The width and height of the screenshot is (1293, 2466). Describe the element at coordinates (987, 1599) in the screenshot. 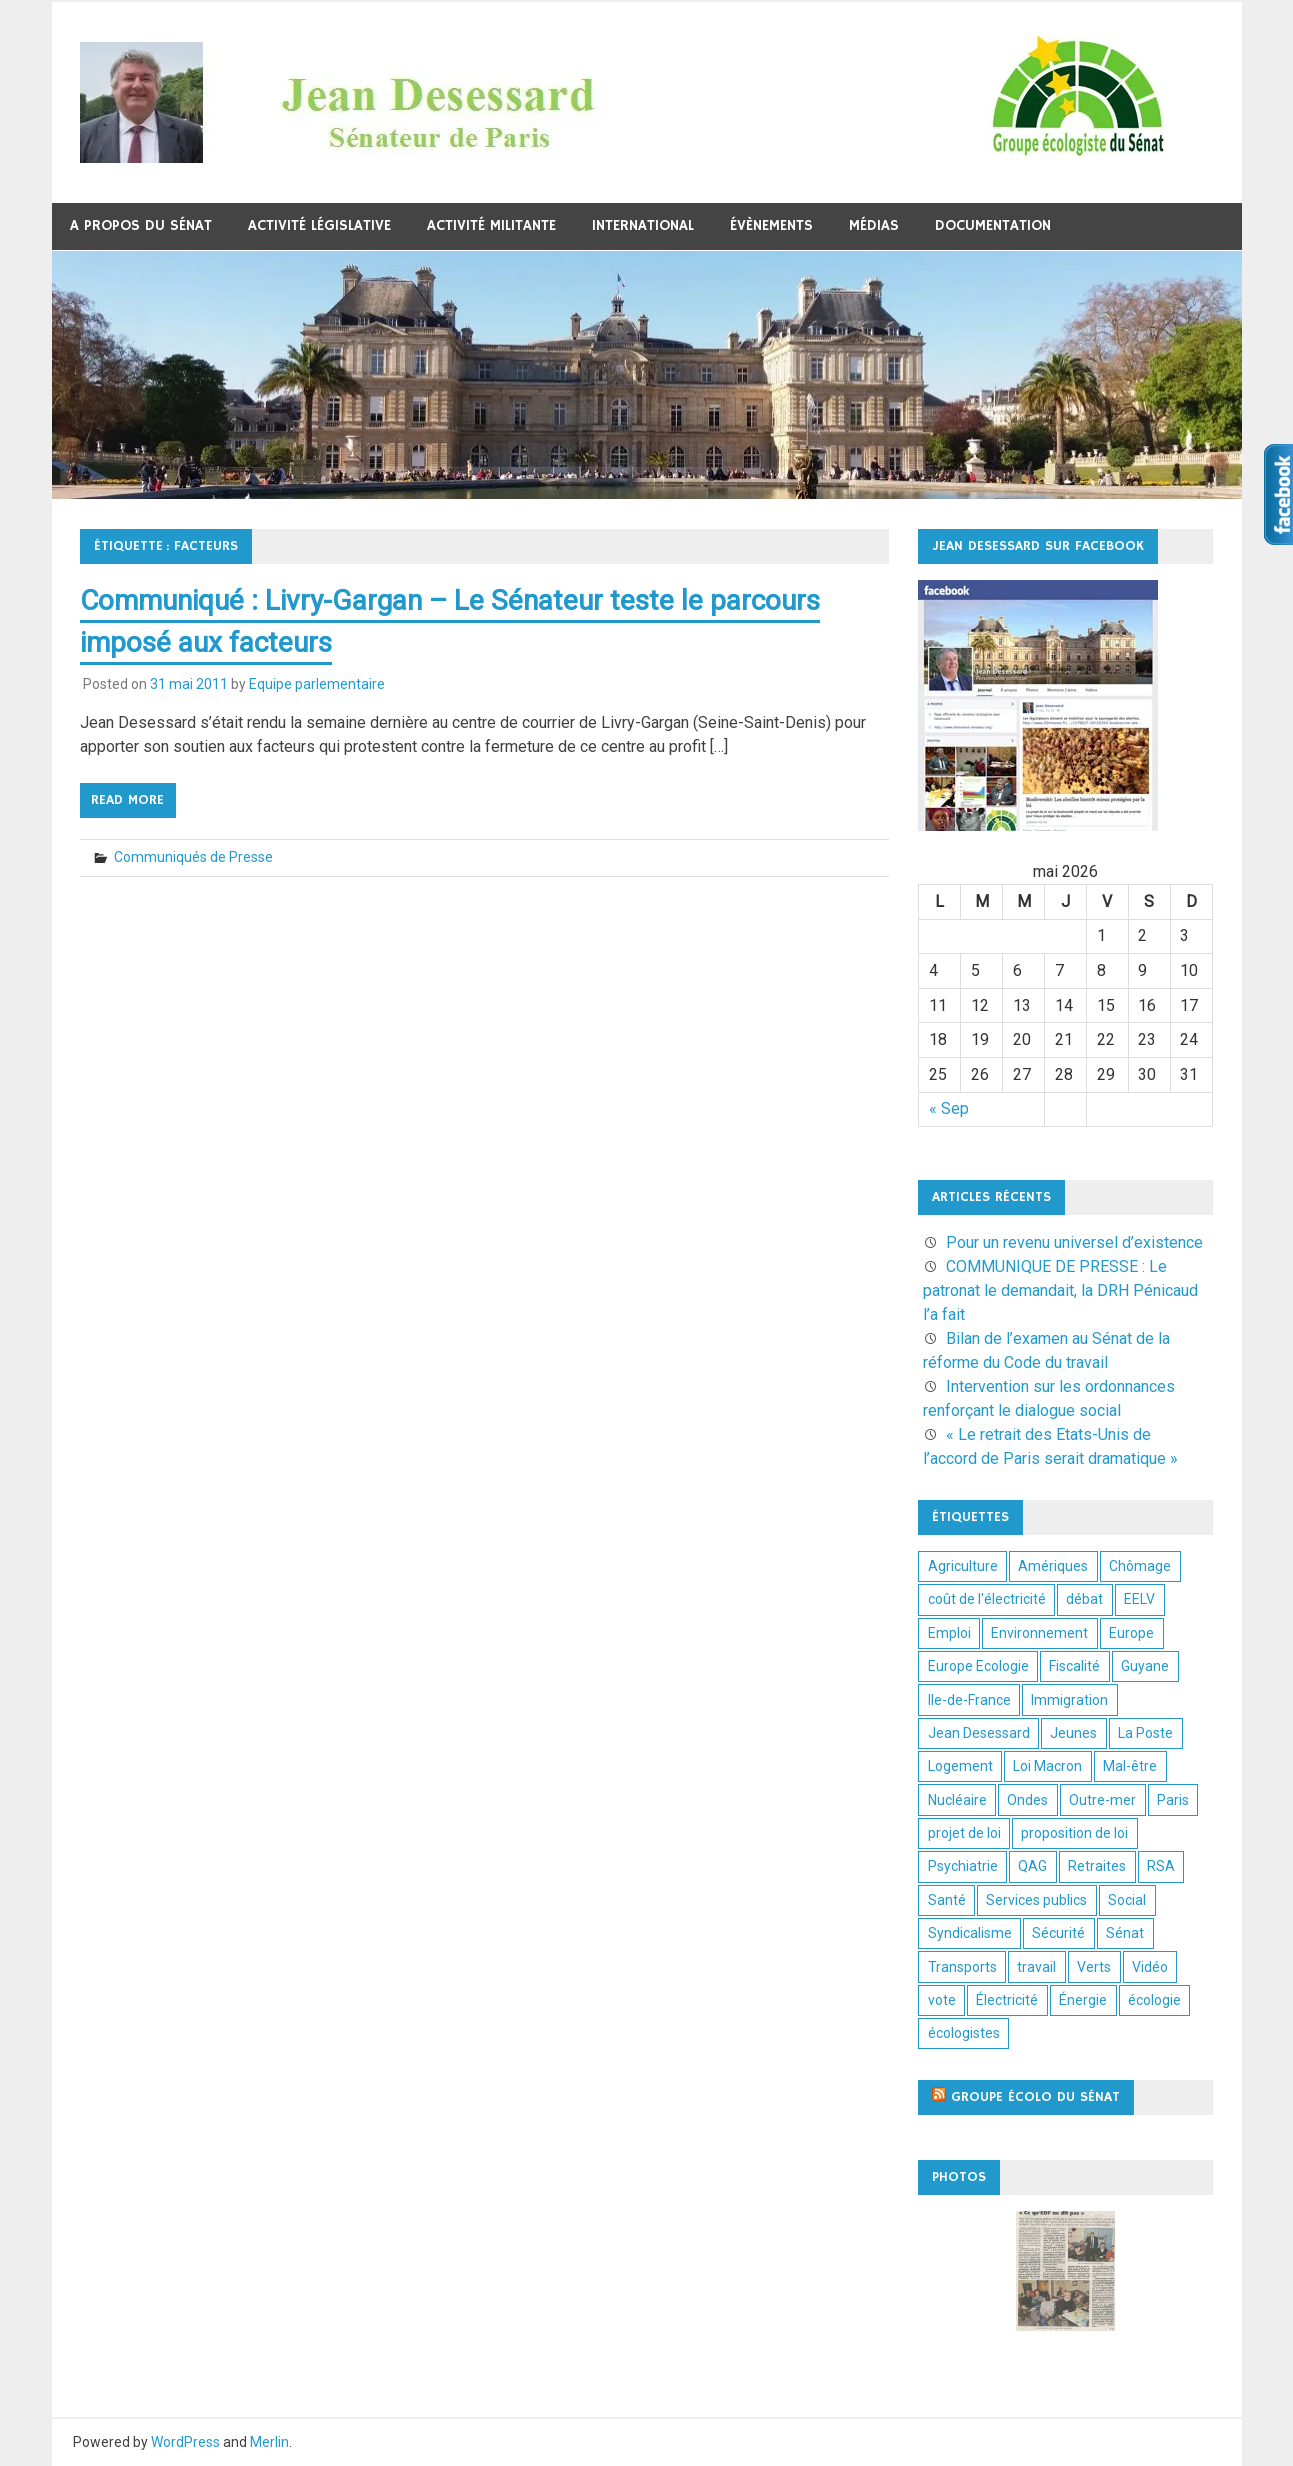

I see `coût de l'électricité` at that location.